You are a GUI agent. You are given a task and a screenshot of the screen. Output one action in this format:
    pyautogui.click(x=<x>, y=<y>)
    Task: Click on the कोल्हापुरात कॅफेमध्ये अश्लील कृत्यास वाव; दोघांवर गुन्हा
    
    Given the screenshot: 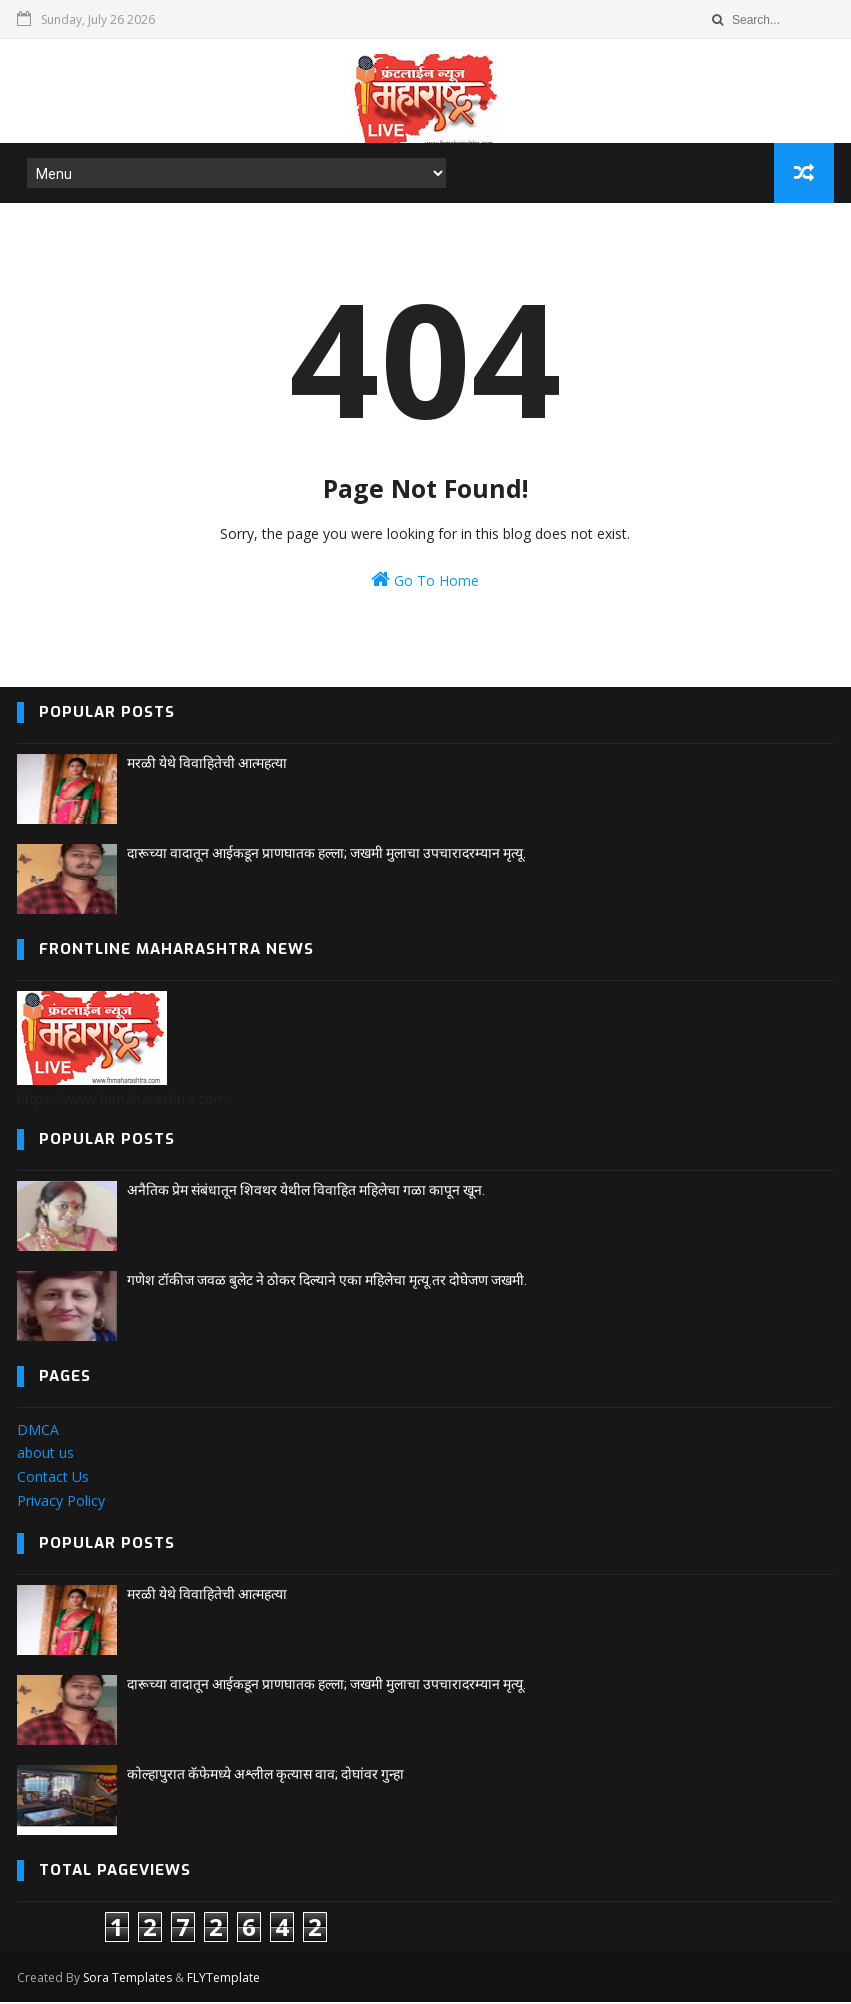 What is the action you would take?
    pyautogui.click(x=265, y=1776)
    